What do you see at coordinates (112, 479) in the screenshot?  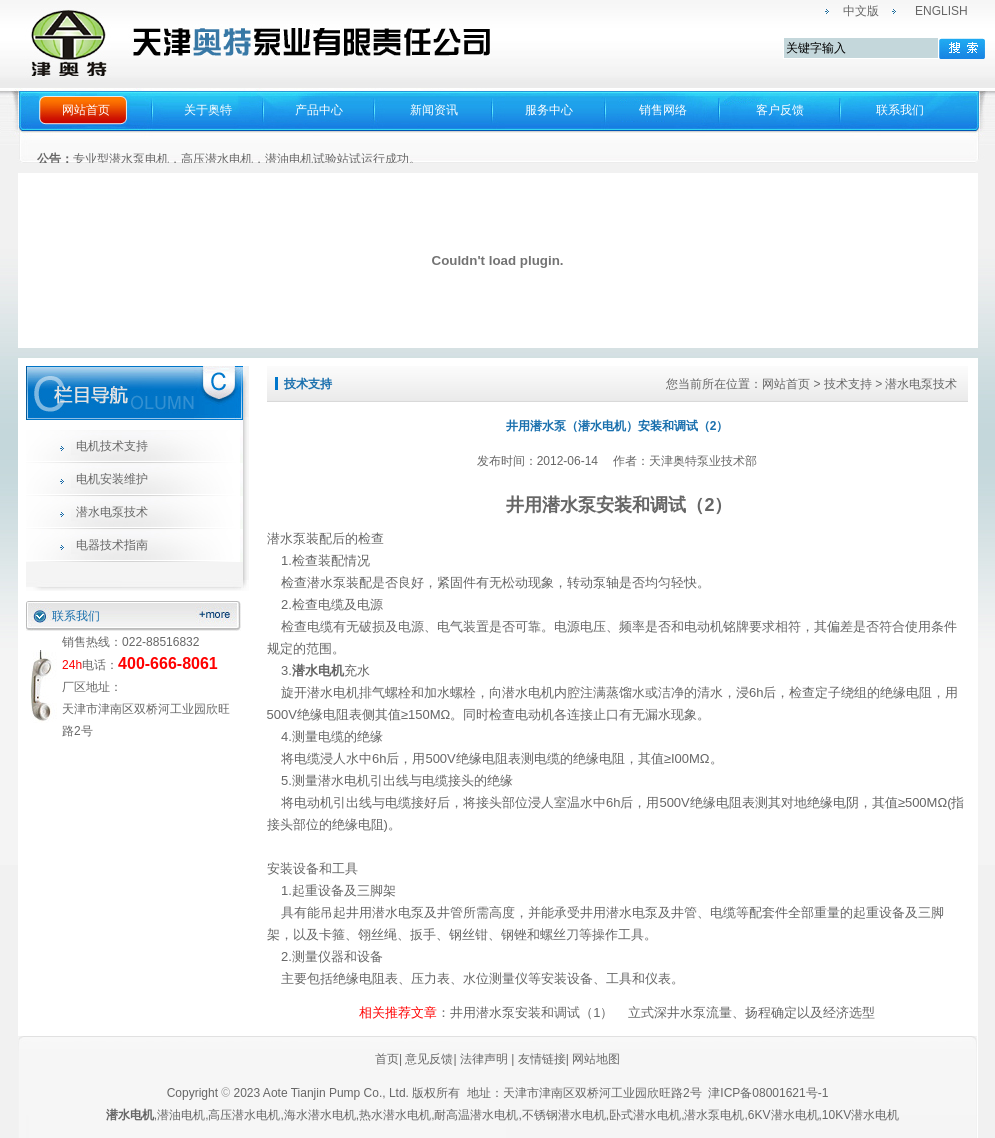 I see `电机安装维护` at bounding box center [112, 479].